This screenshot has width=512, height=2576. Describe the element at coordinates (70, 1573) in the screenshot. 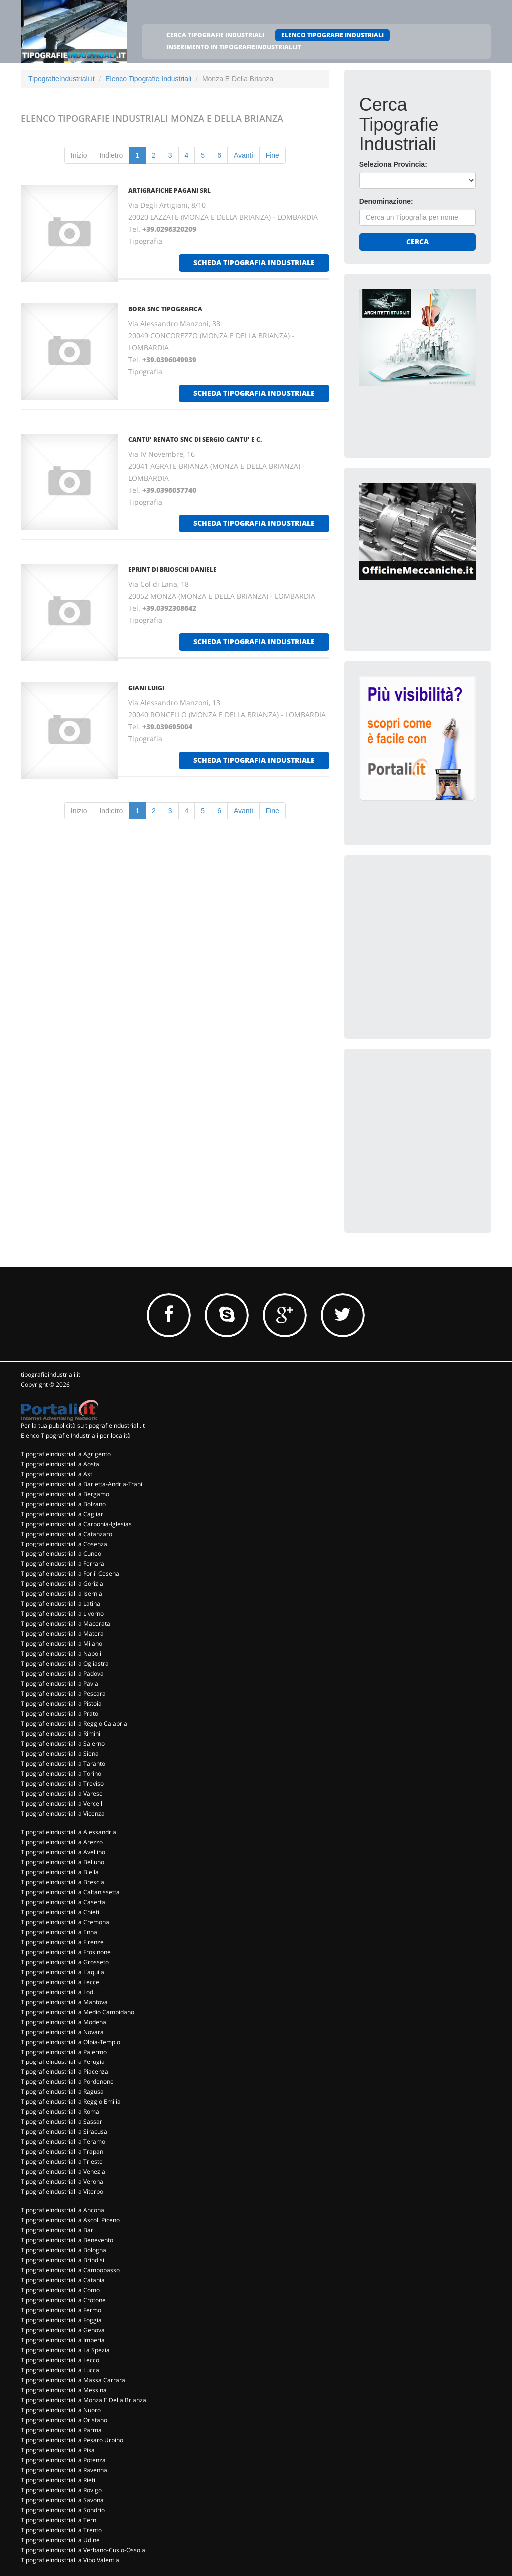

I see `TipografieIndustriali a Forli' Cesena` at that location.